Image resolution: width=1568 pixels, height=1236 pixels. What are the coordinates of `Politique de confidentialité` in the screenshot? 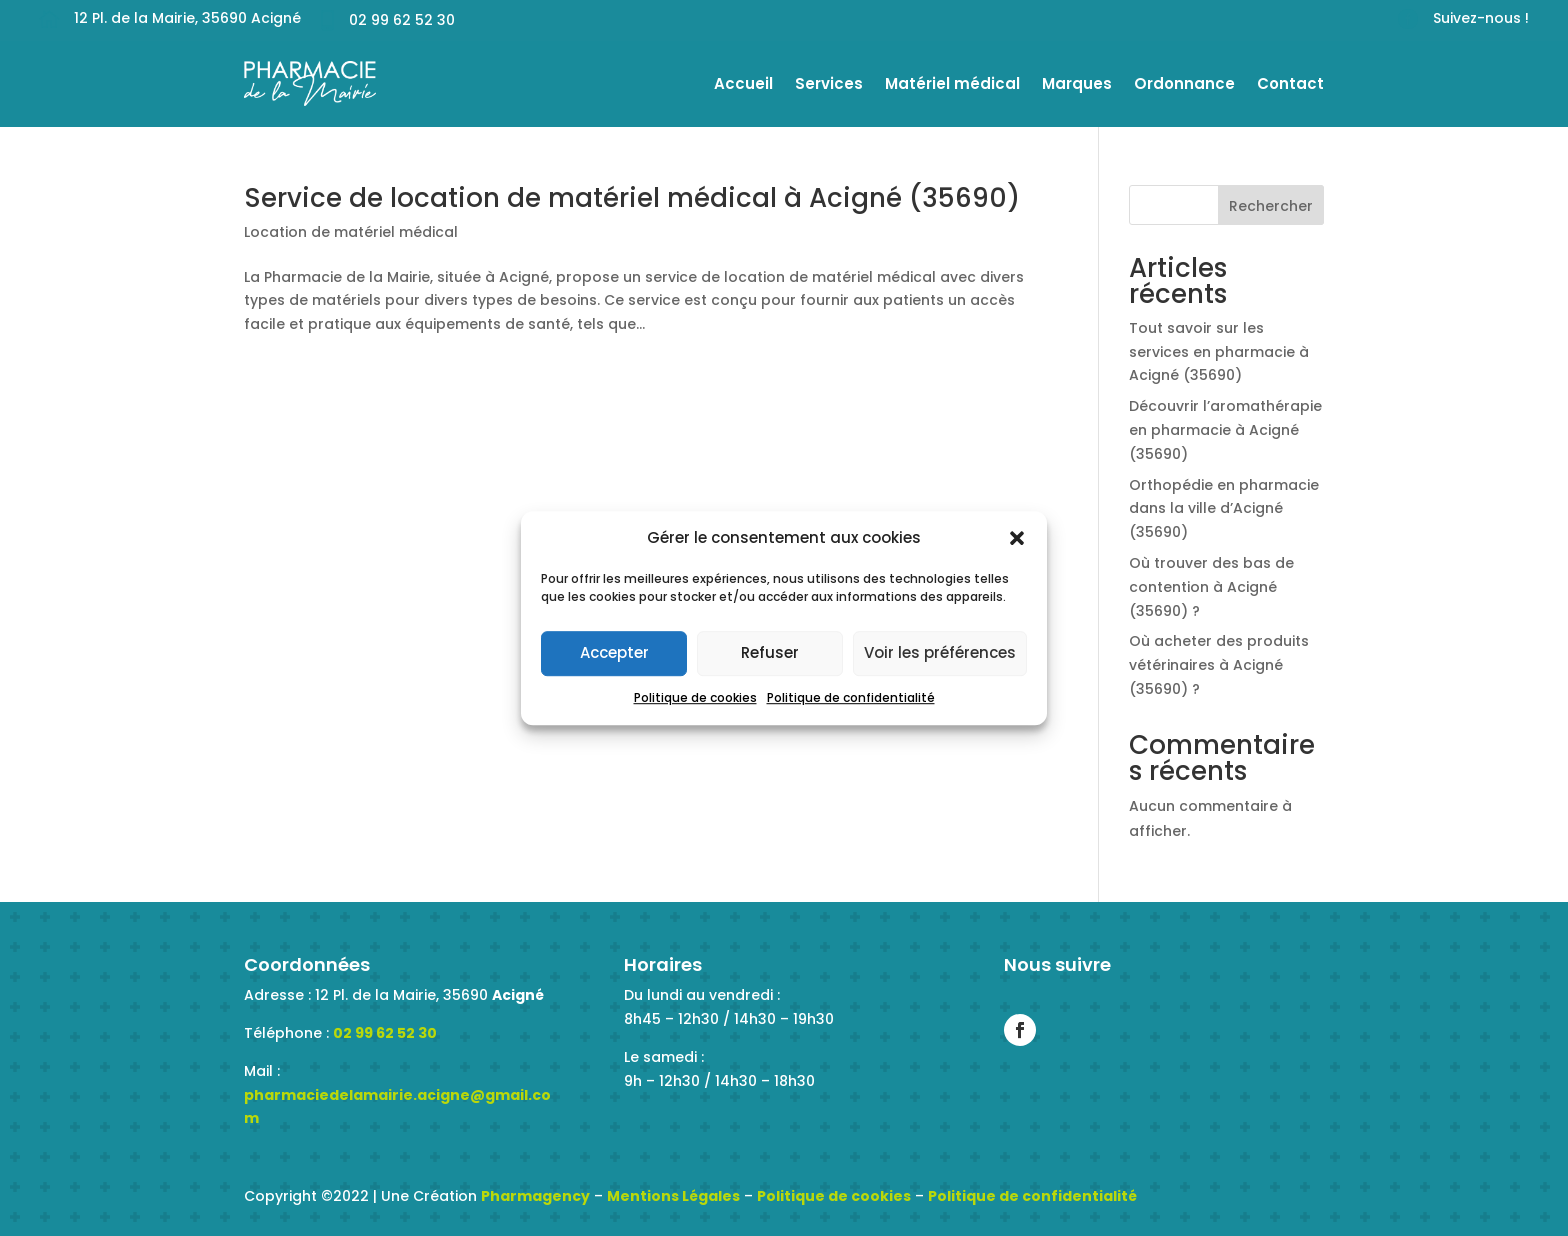 It's located at (851, 697).